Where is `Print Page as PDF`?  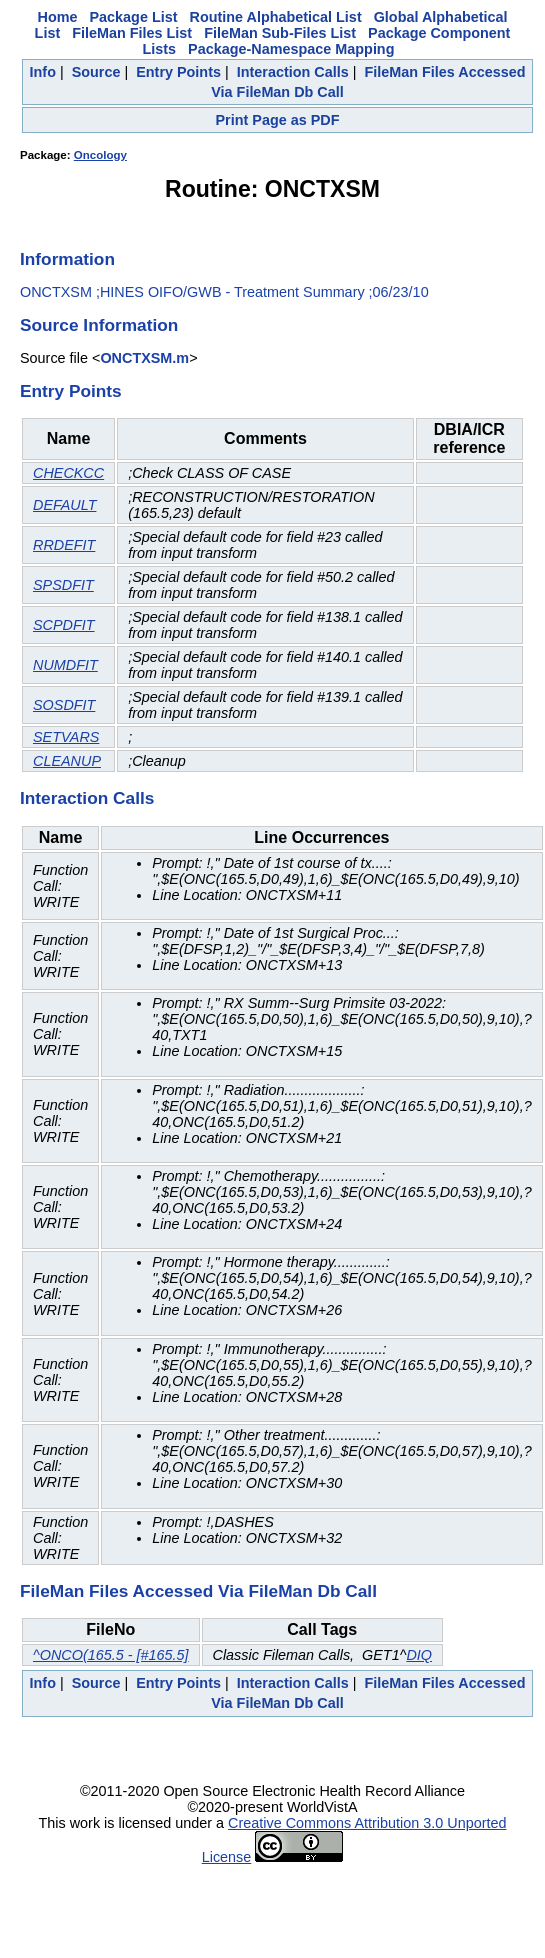 Print Page as PDF is located at coordinates (278, 120).